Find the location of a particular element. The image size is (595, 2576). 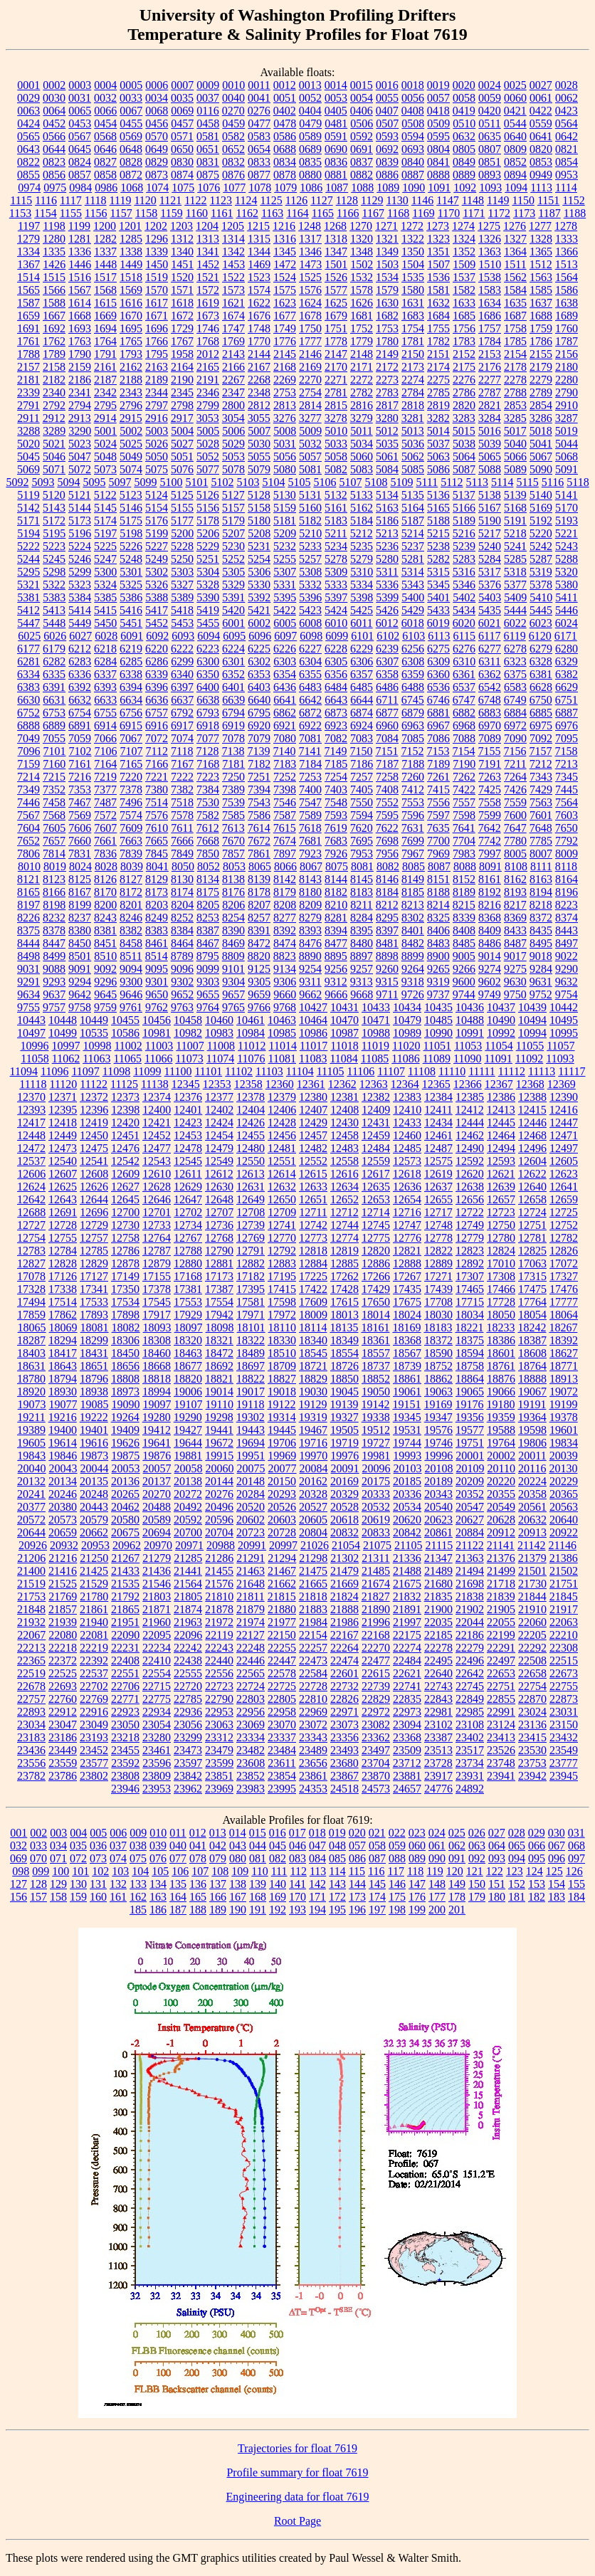

22653 is located at coordinates (501, 1673).